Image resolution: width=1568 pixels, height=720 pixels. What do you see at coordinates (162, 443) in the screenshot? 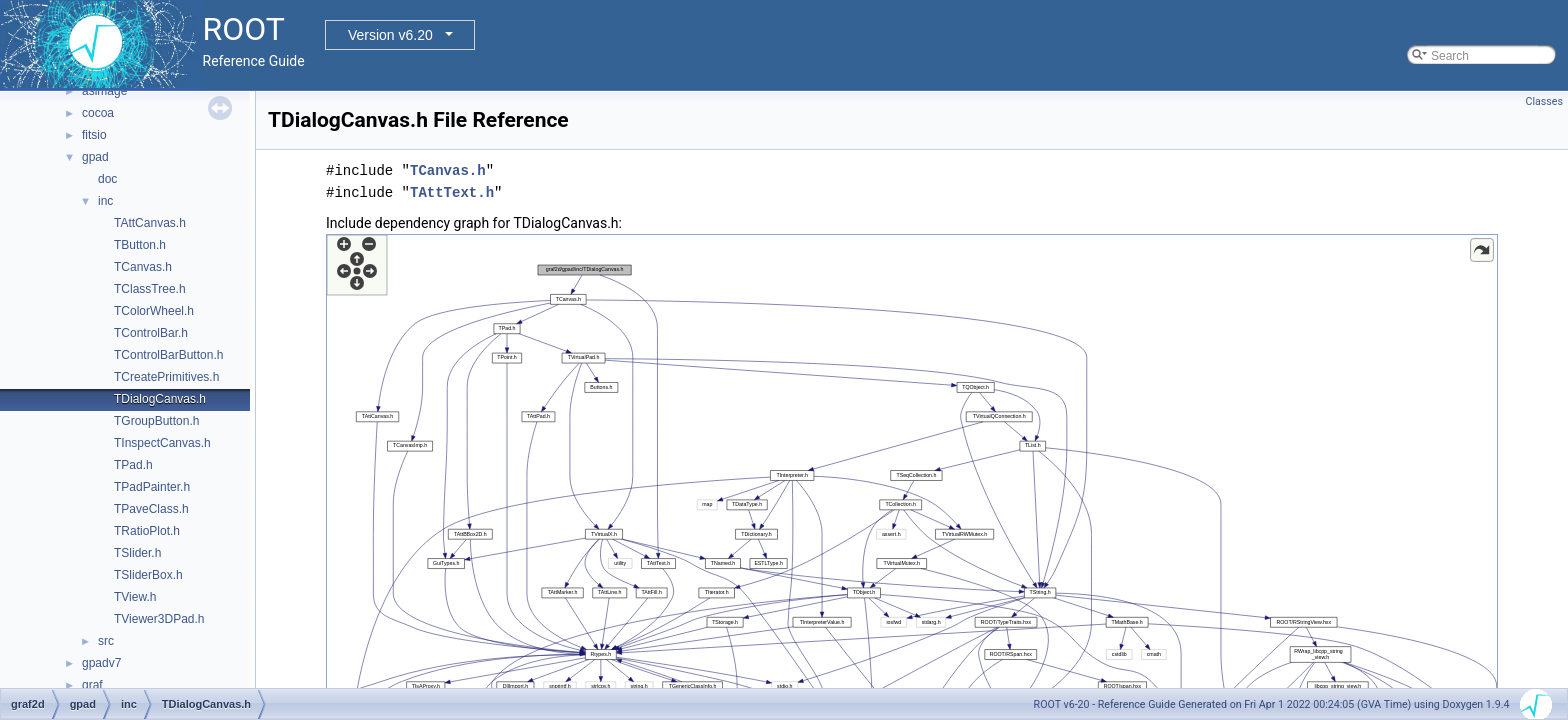
I see `TInspectCanvas.h` at bounding box center [162, 443].